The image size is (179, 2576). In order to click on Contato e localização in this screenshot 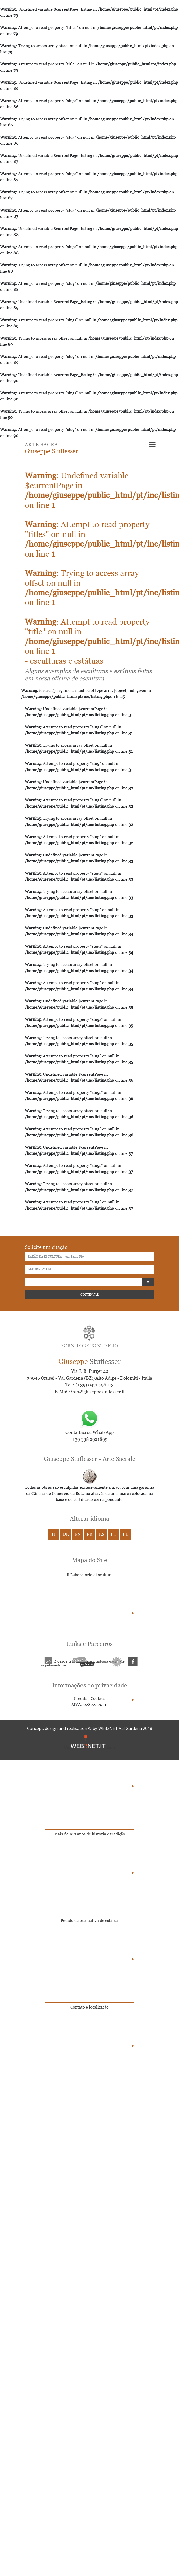, I will do `click(89, 2007)`.